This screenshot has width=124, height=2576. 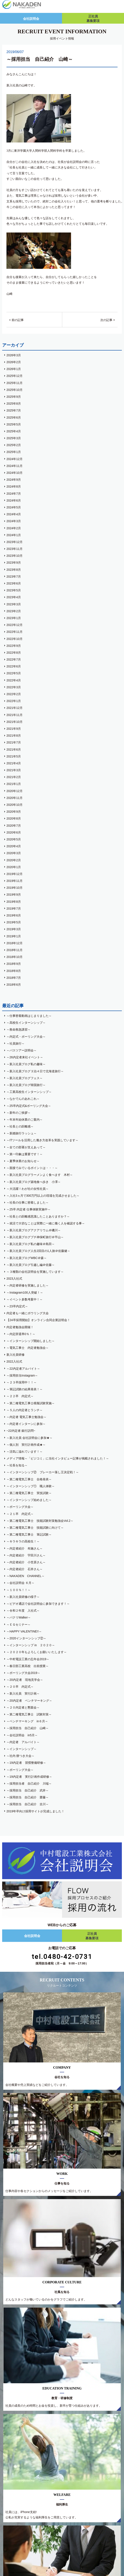 What do you see at coordinates (20, 1686) in the screenshot?
I see `～２０卒 内定式～` at bounding box center [20, 1686].